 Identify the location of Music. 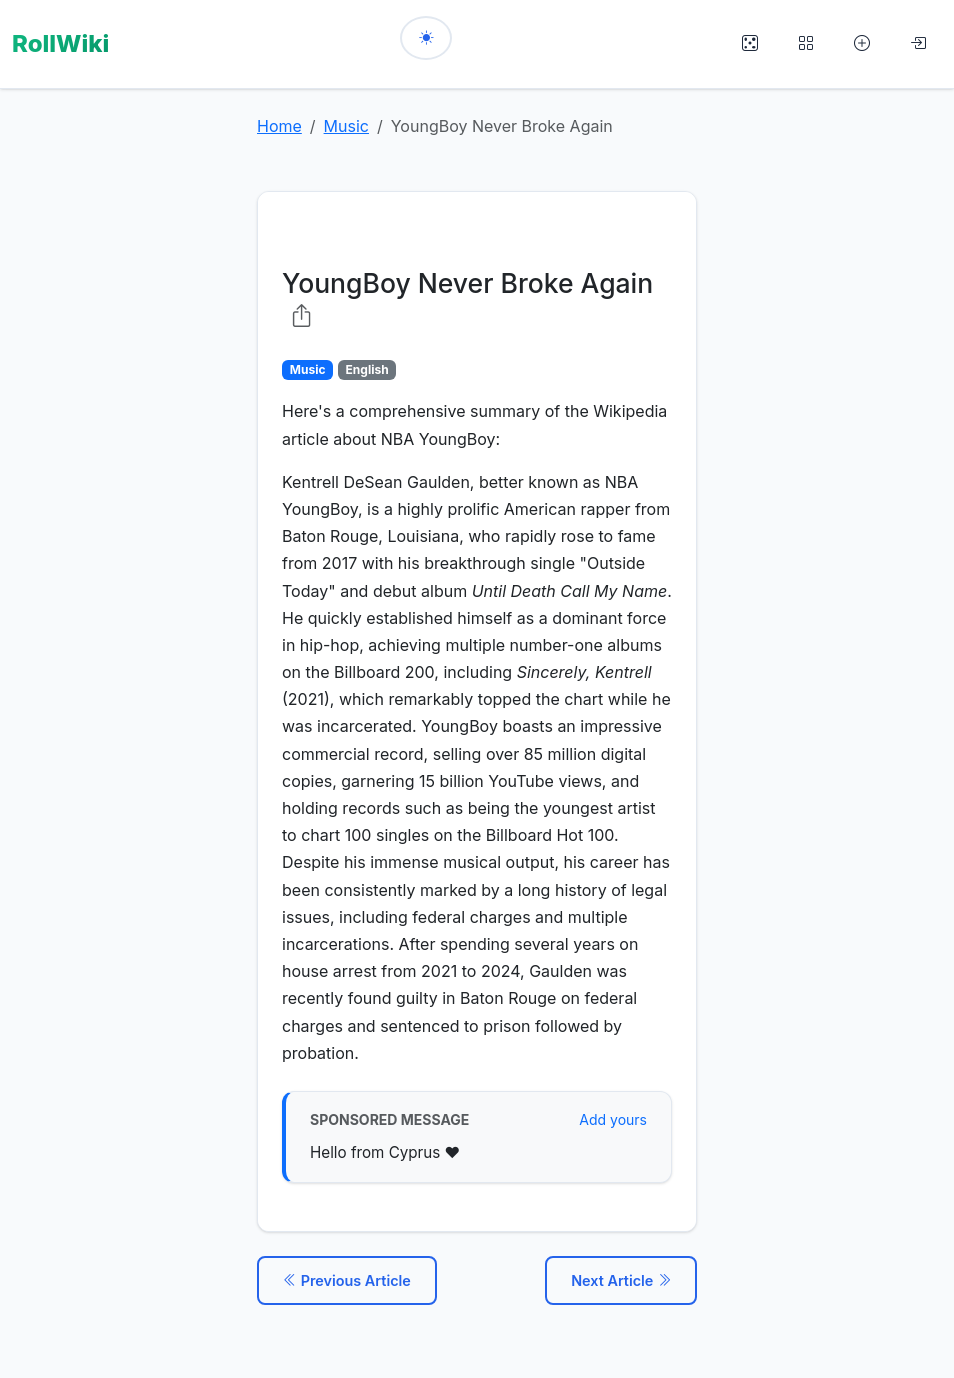
(346, 121).